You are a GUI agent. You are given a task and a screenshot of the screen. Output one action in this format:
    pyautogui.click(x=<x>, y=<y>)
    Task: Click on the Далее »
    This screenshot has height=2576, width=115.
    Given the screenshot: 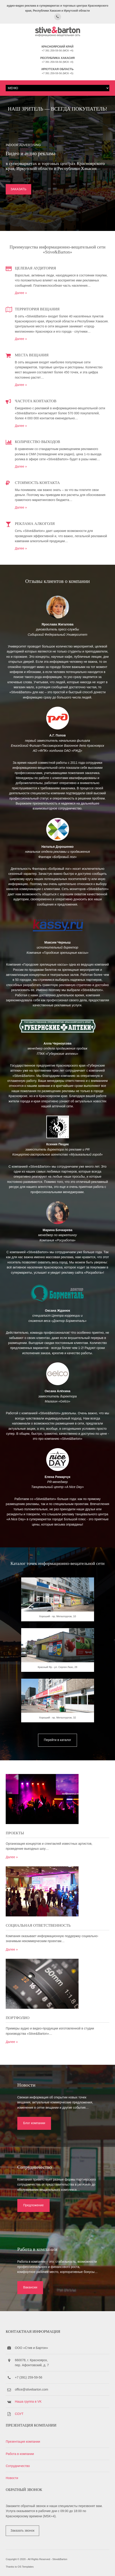 What is the action you would take?
    pyautogui.click(x=21, y=293)
    